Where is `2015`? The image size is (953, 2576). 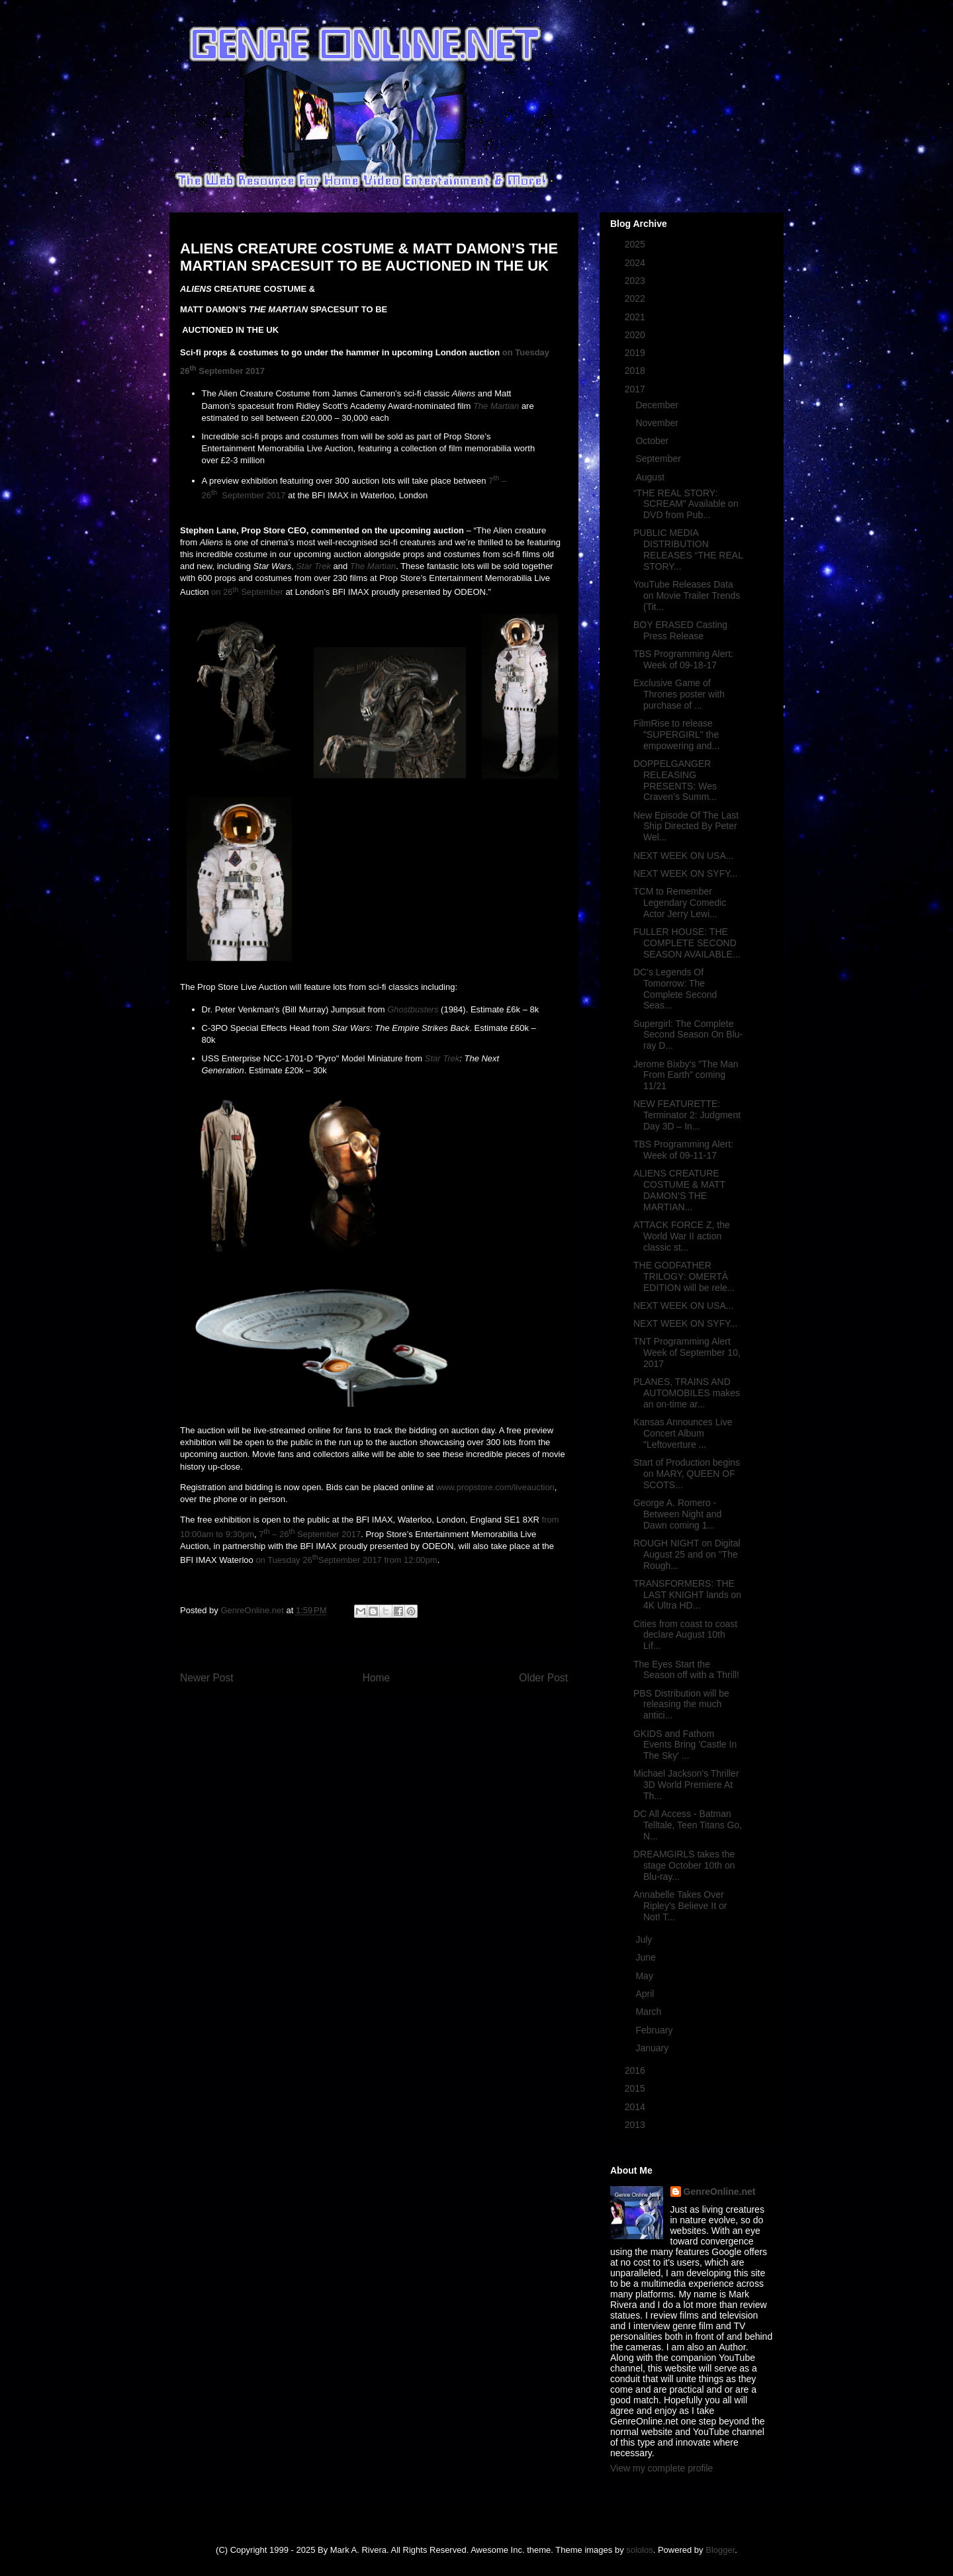 2015 is located at coordinates (636, 2088).